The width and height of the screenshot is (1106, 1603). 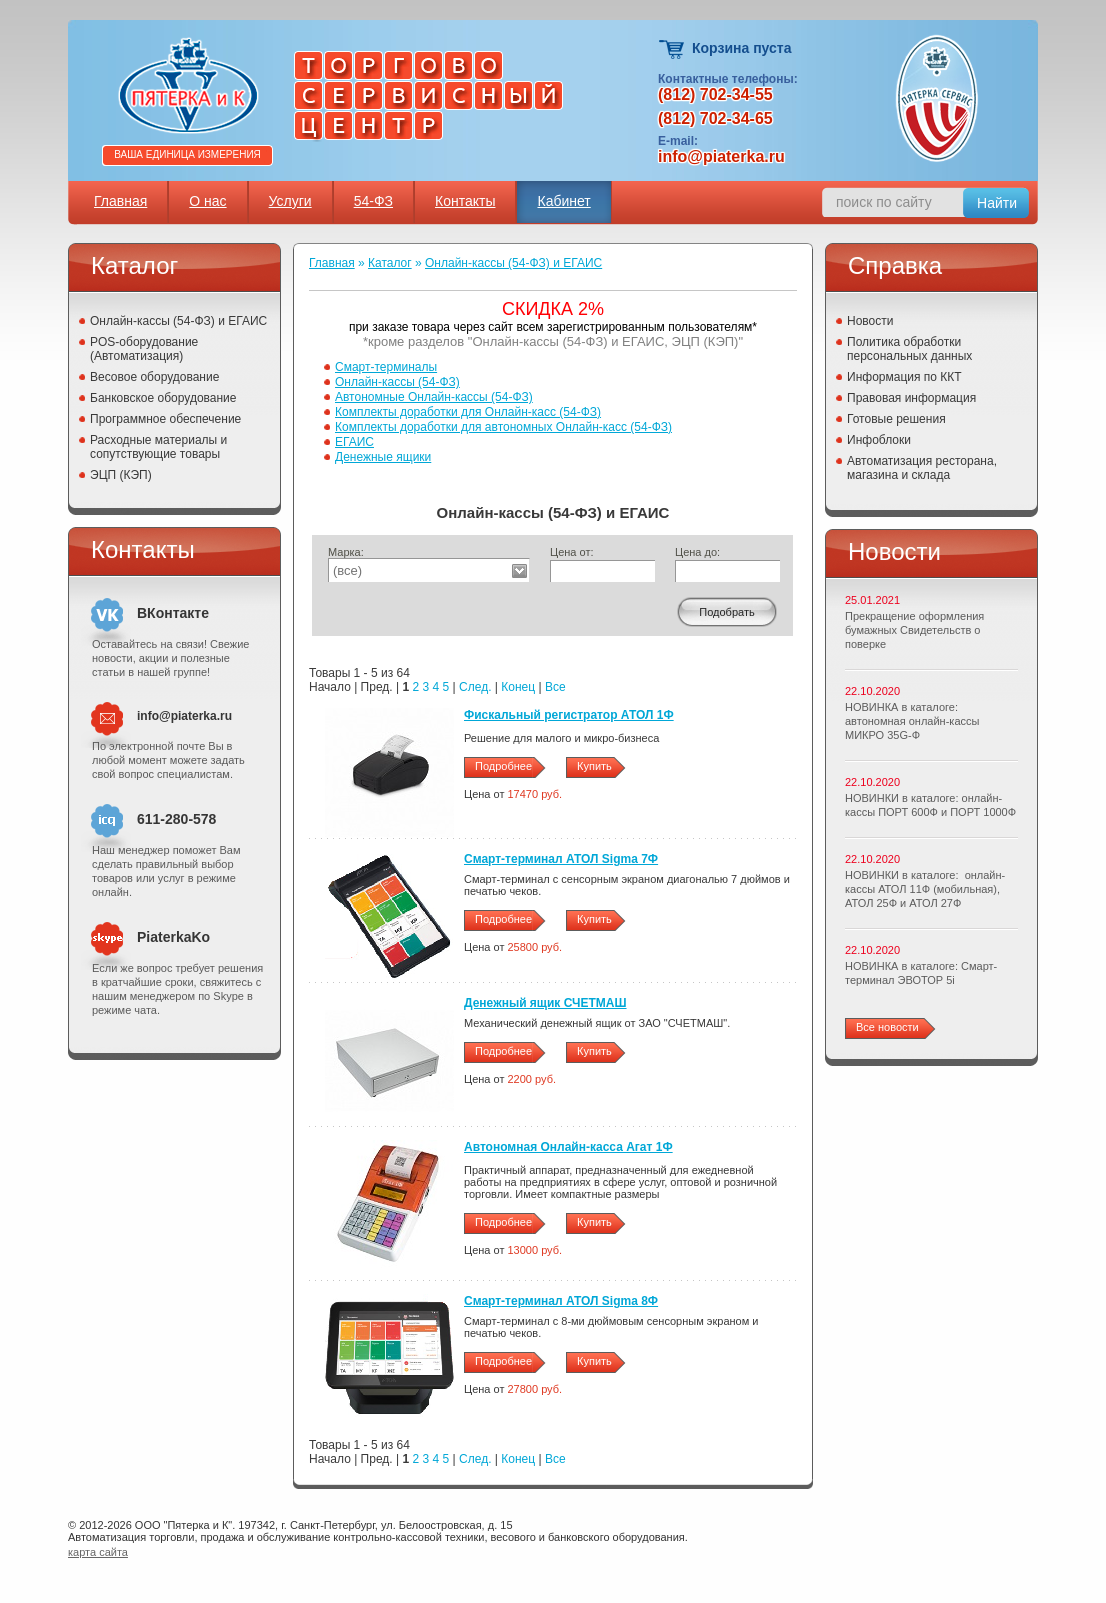 I want to click on Смарт-терминал АТОЛ Sigma 7Ф, so click(x=561, y=859).